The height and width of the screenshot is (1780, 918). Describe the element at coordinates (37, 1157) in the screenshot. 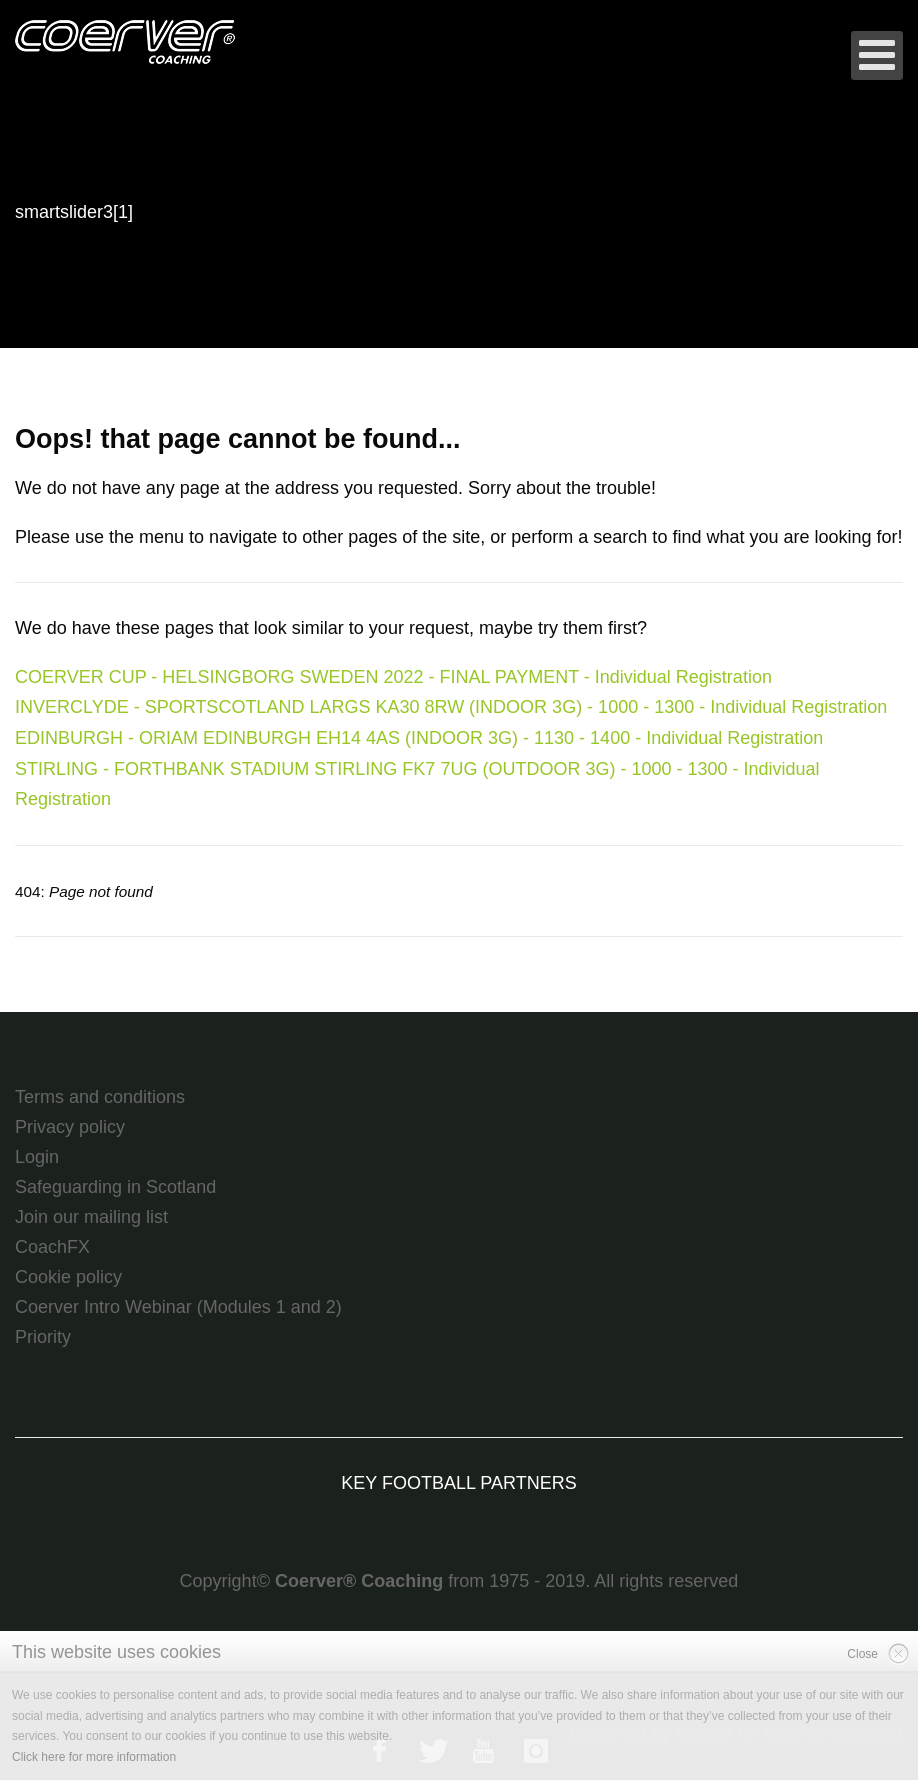

I see `Login` at that location.